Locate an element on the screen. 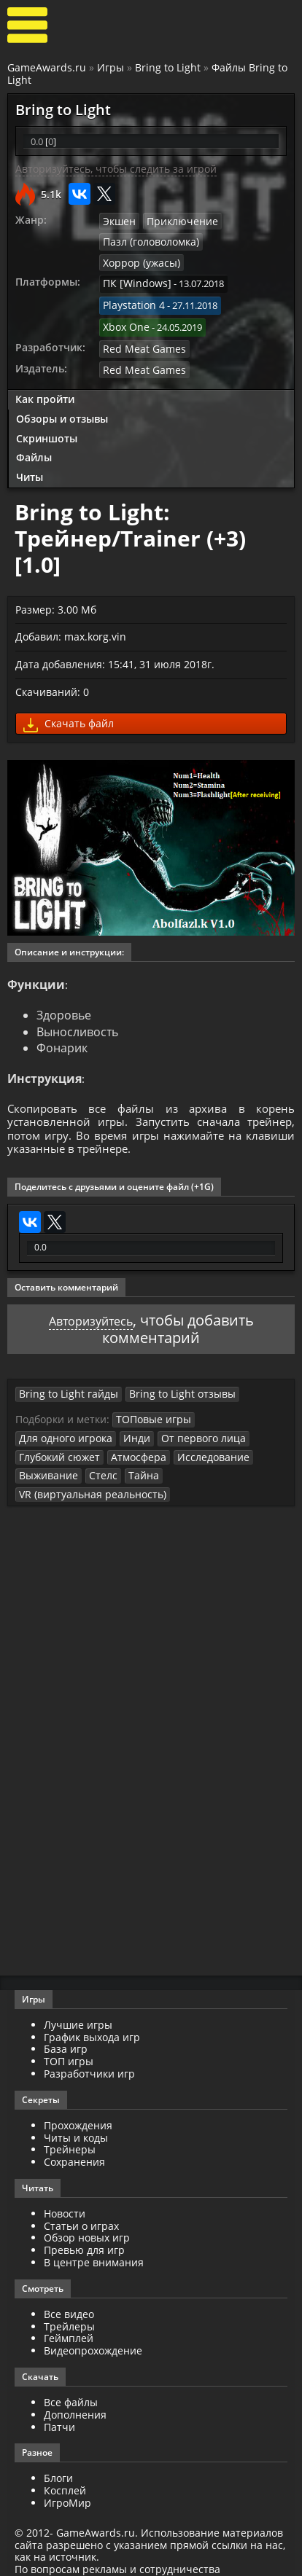 The image size is (302, 2576). Глубокий сюжет is located at coordinates (56, 1438).